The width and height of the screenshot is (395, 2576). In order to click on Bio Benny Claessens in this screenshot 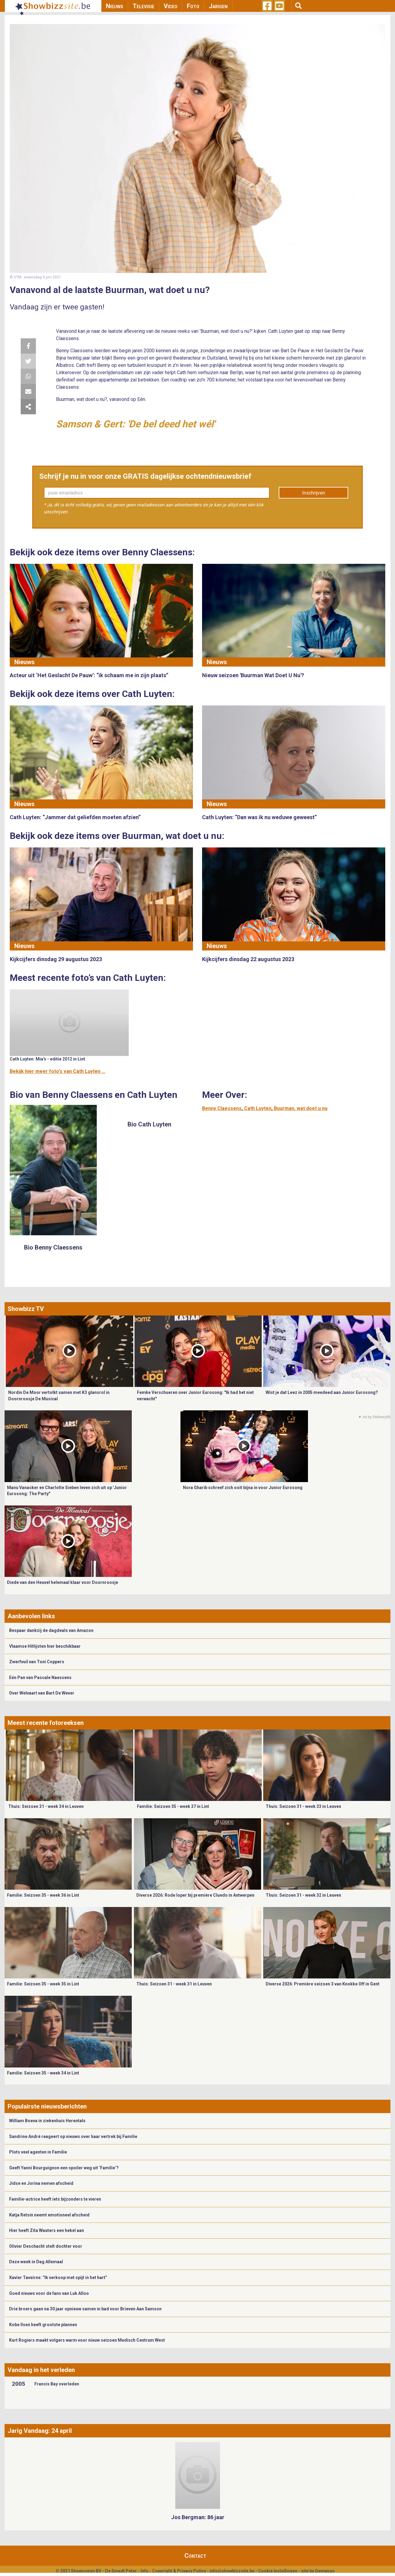, I will do `click(53, 1247)`.